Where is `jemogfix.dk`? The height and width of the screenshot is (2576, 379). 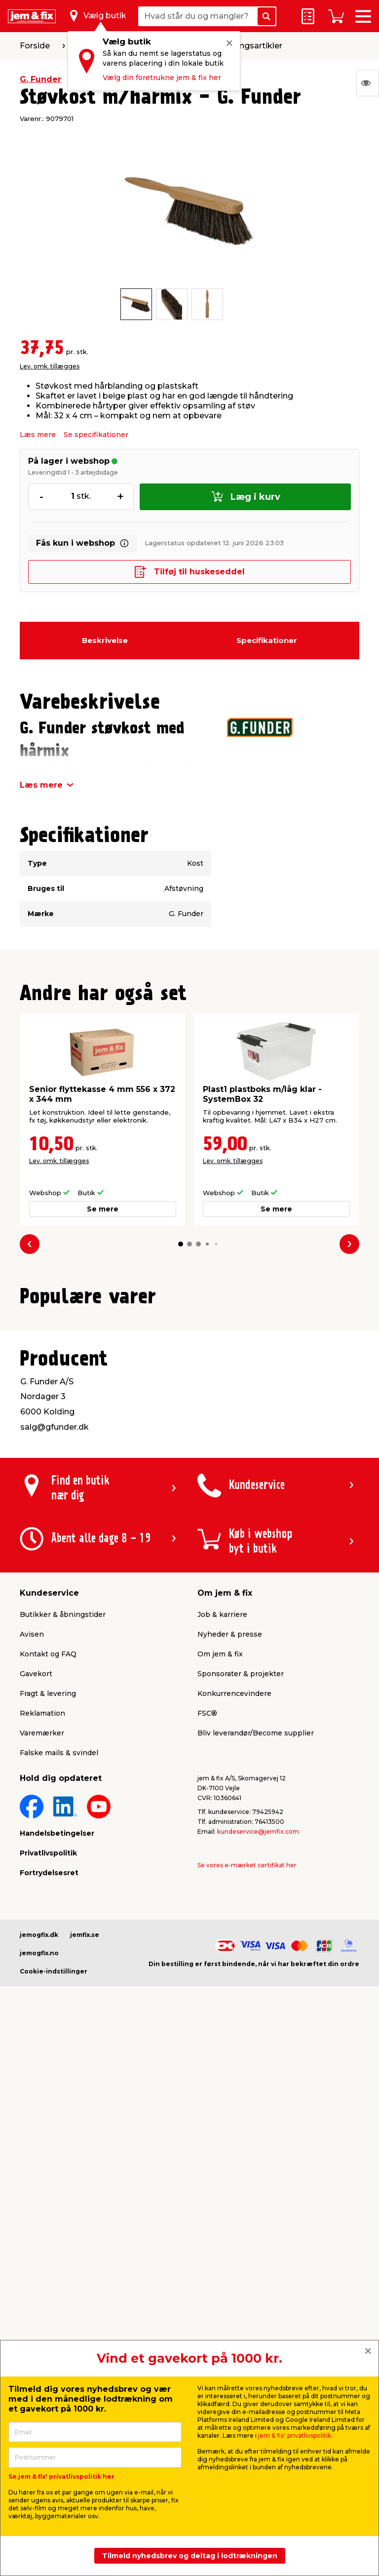
jemogfix.dk is located at coordinates (39, 2167).